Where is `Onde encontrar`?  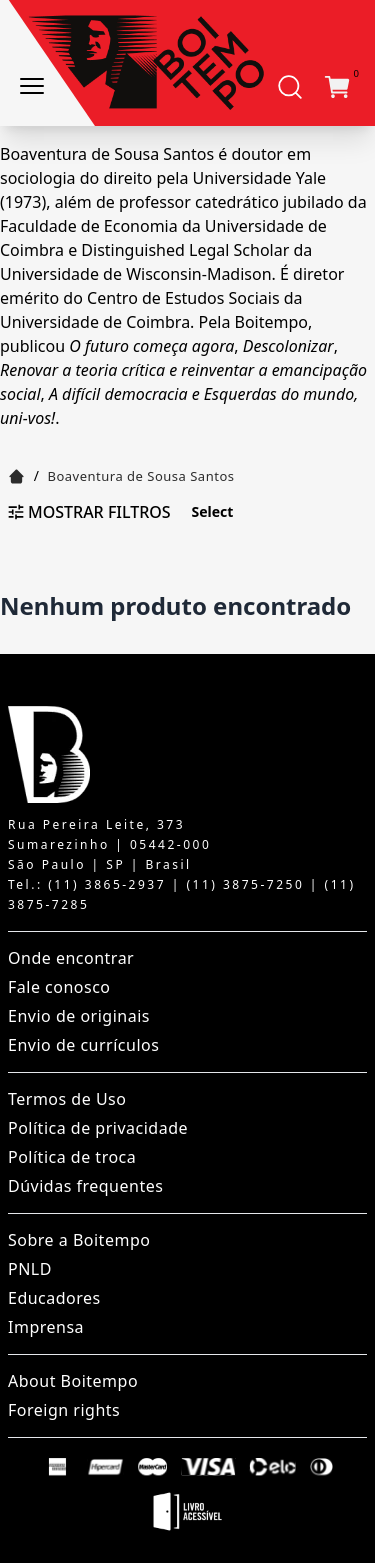
Onde encontrar is located at coordinates (71, 958).